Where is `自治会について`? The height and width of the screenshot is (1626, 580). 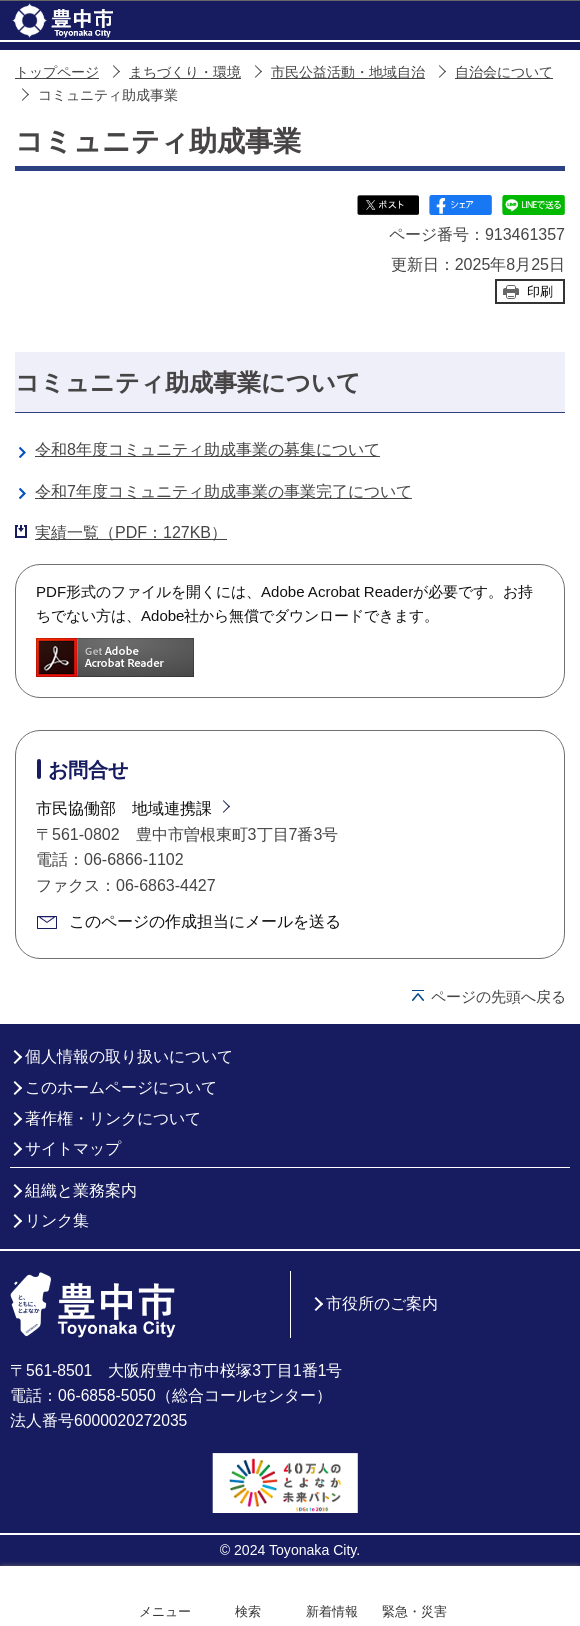 自治会について is located at coordinates (504, 72).